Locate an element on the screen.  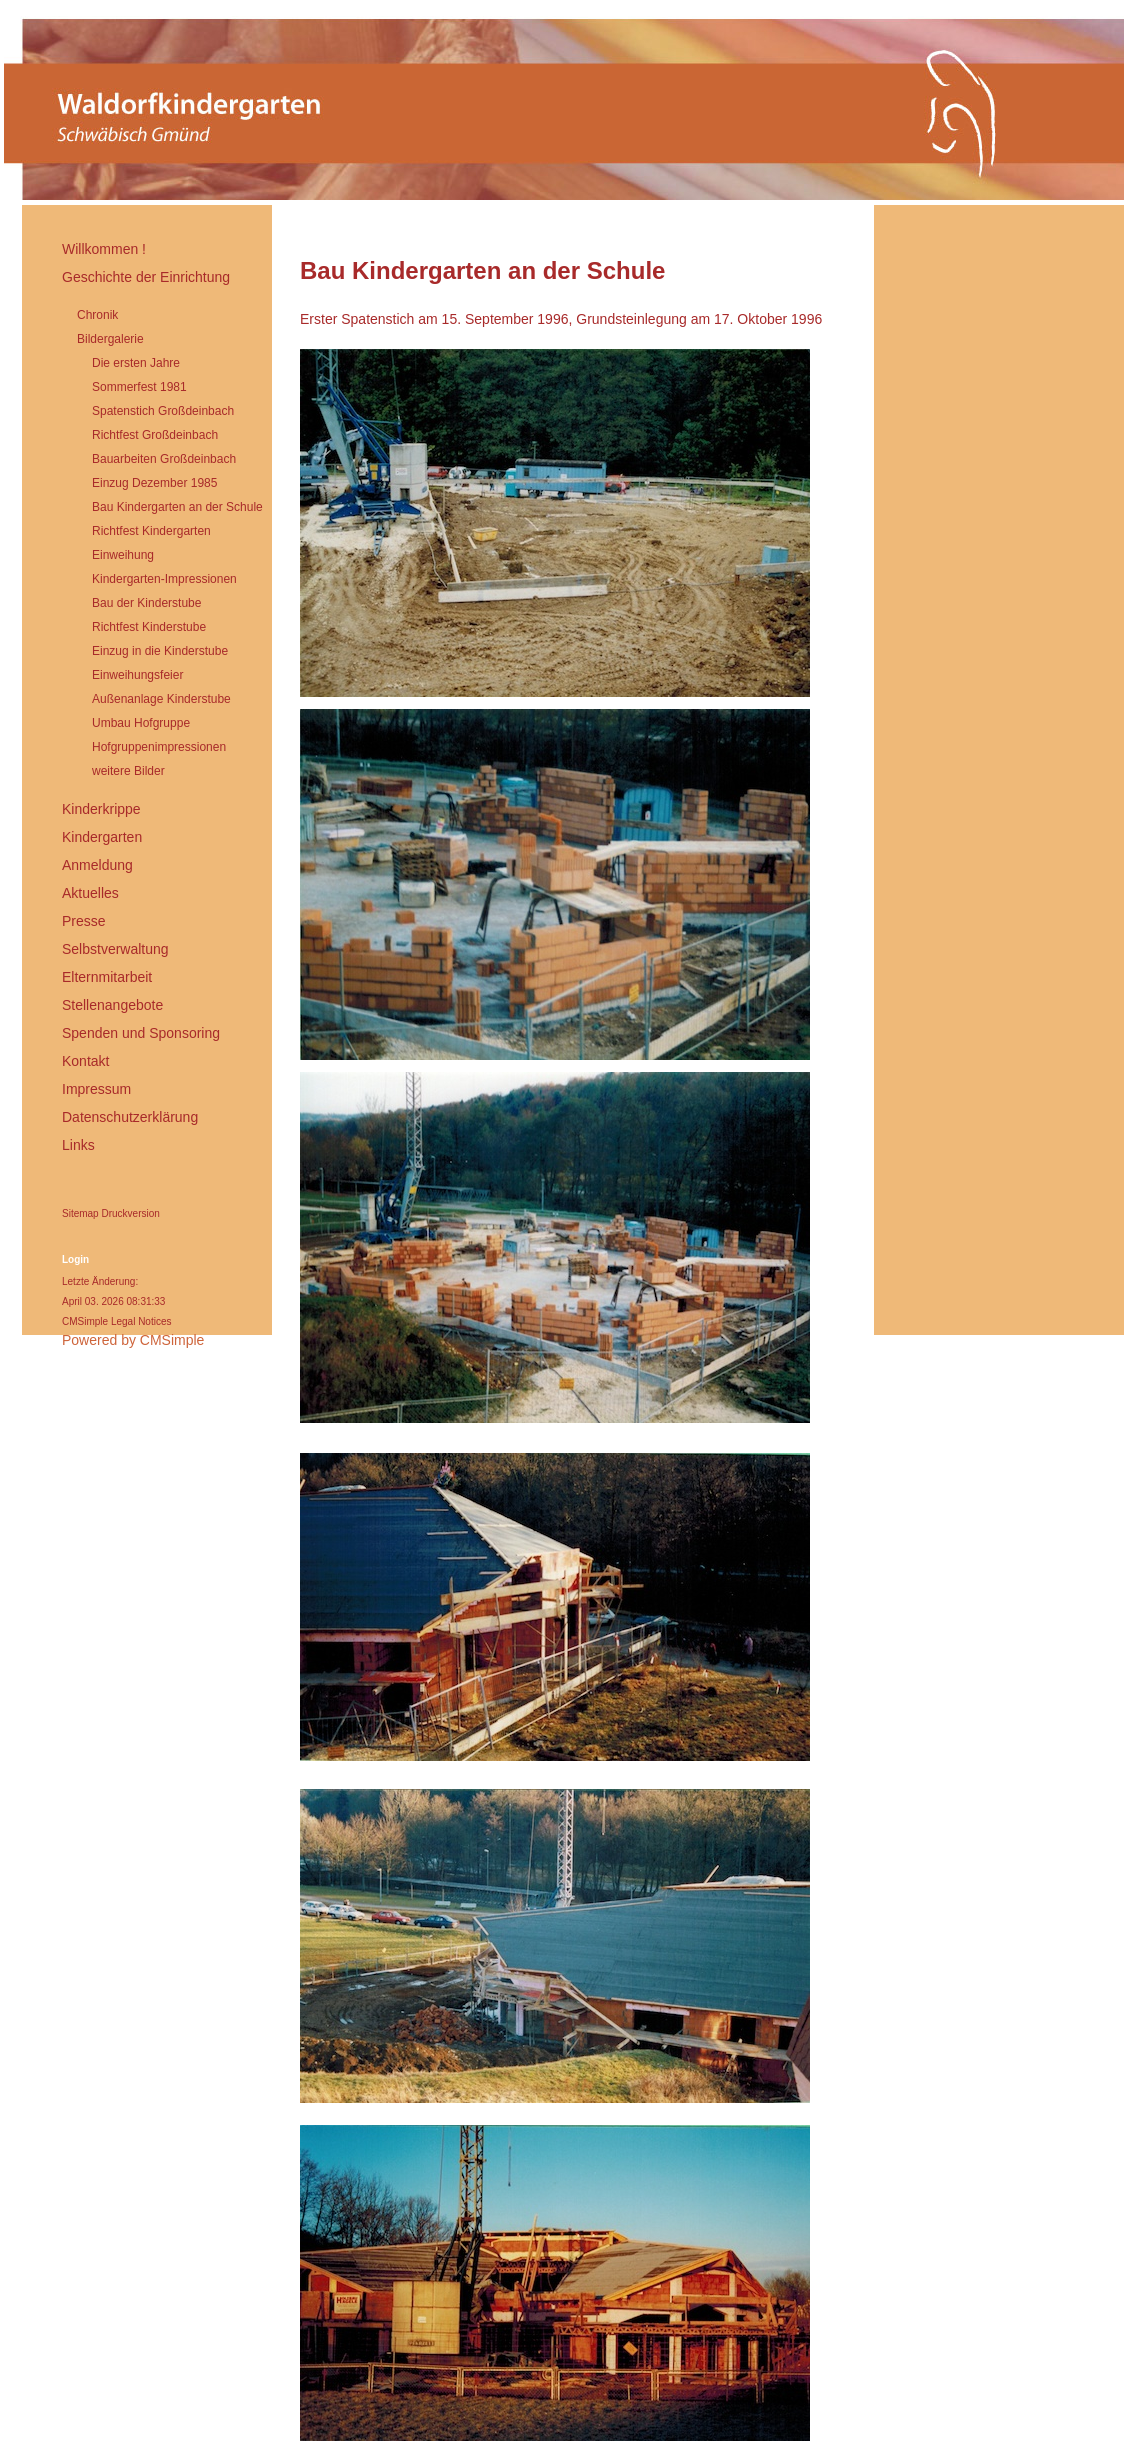
Richtfest Kindergarten is located at coordinates (151, 531).